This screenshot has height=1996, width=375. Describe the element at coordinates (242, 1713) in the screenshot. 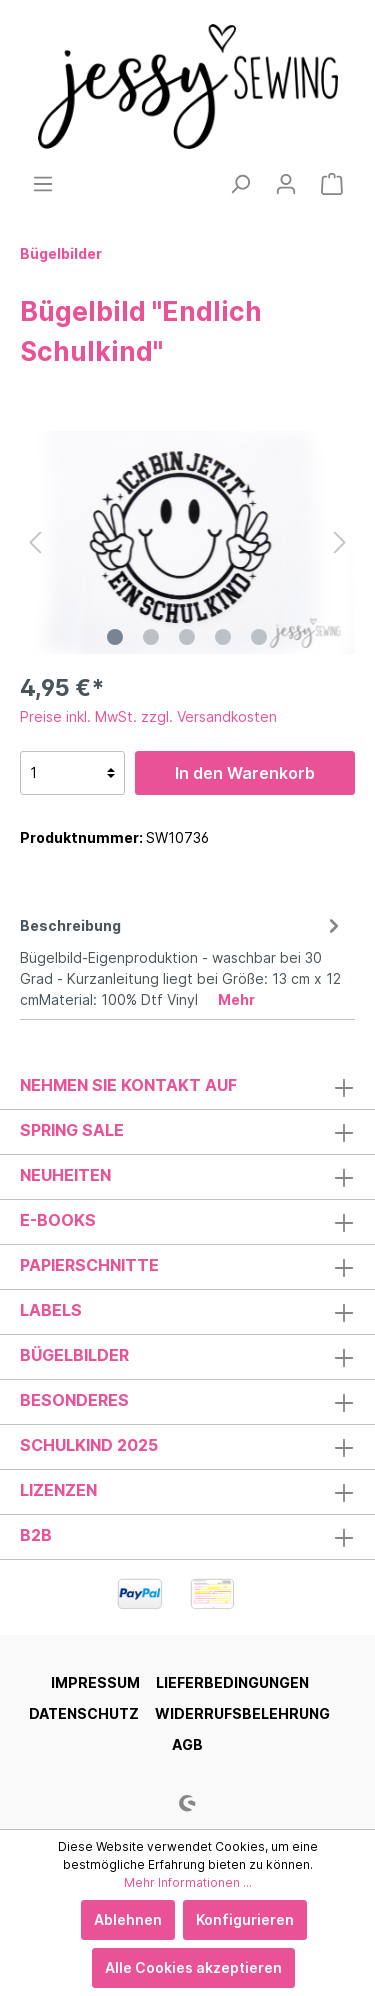

I see `Widerrufsbelehrung` at that location.